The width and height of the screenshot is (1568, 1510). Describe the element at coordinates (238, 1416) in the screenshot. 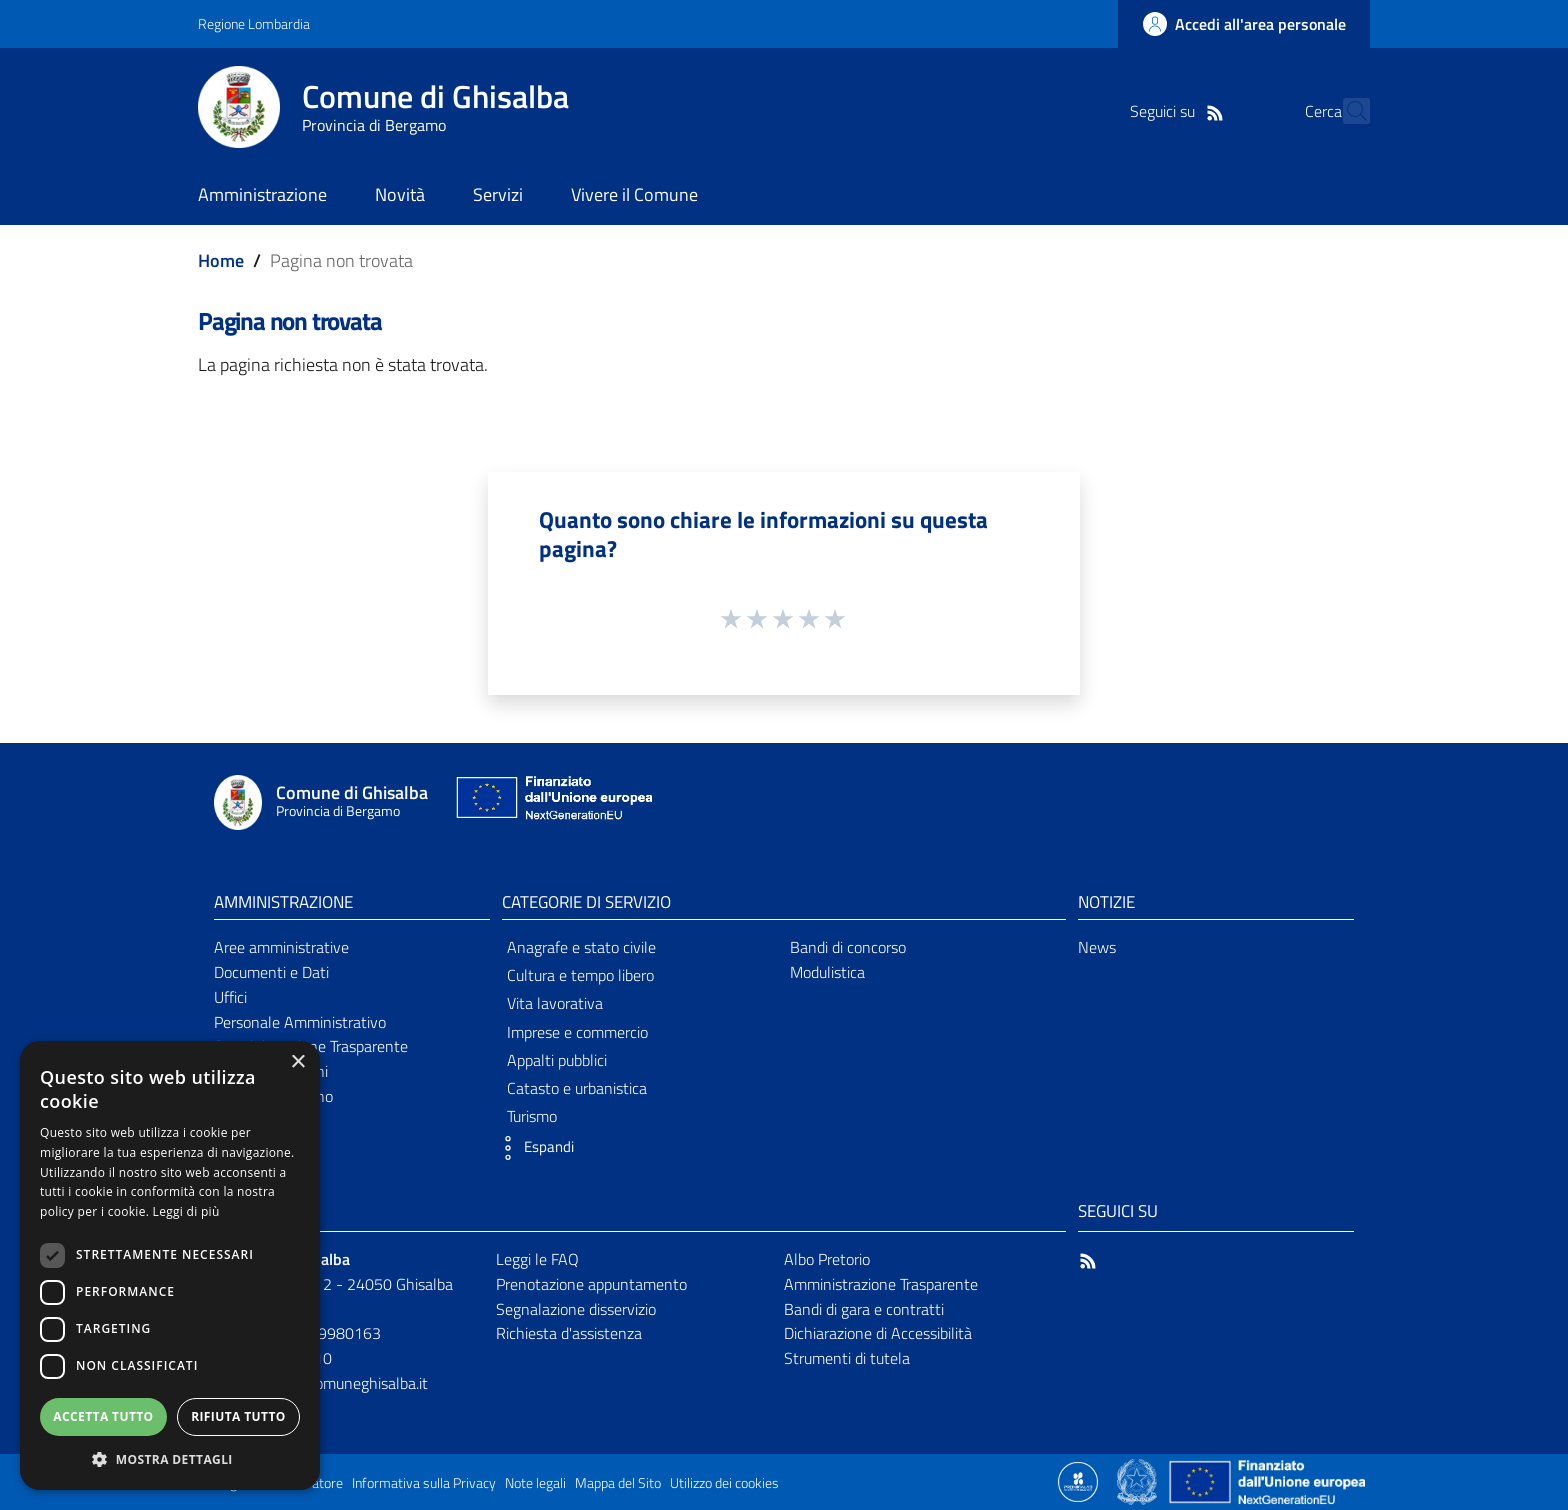

I see `Rifiuta tutto [button]` at that location.